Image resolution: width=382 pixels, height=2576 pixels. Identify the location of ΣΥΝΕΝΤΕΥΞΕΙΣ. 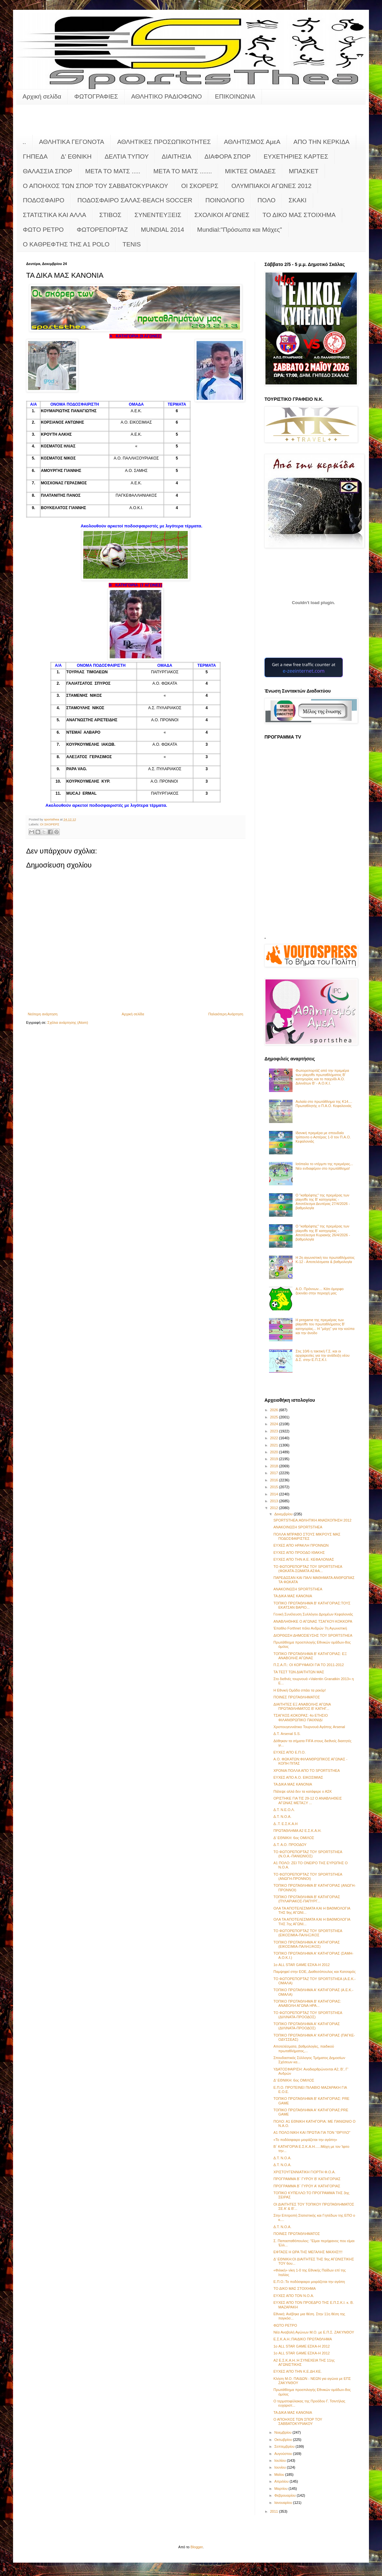
(158, 214).